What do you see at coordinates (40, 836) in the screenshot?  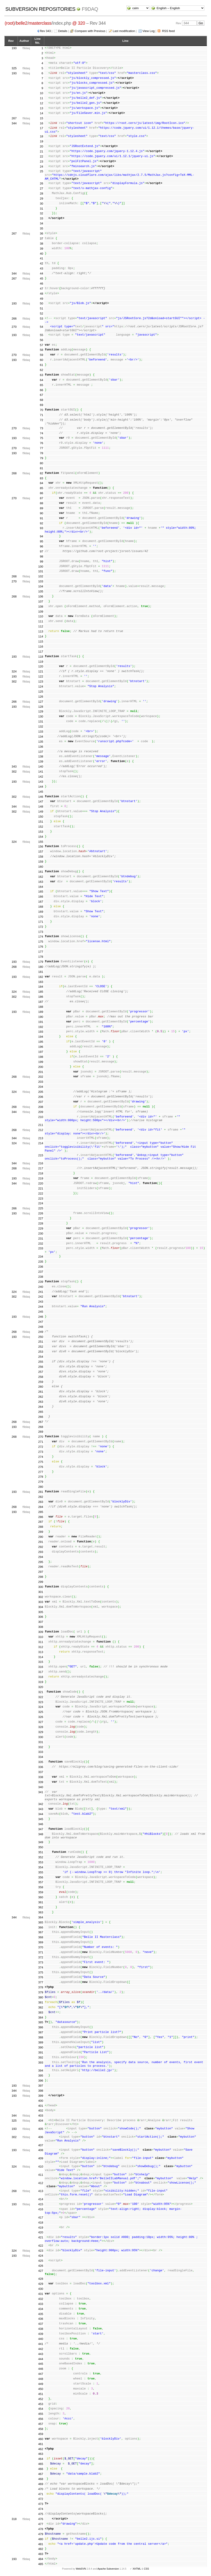 I see `154` at bounding box center [40, 836].